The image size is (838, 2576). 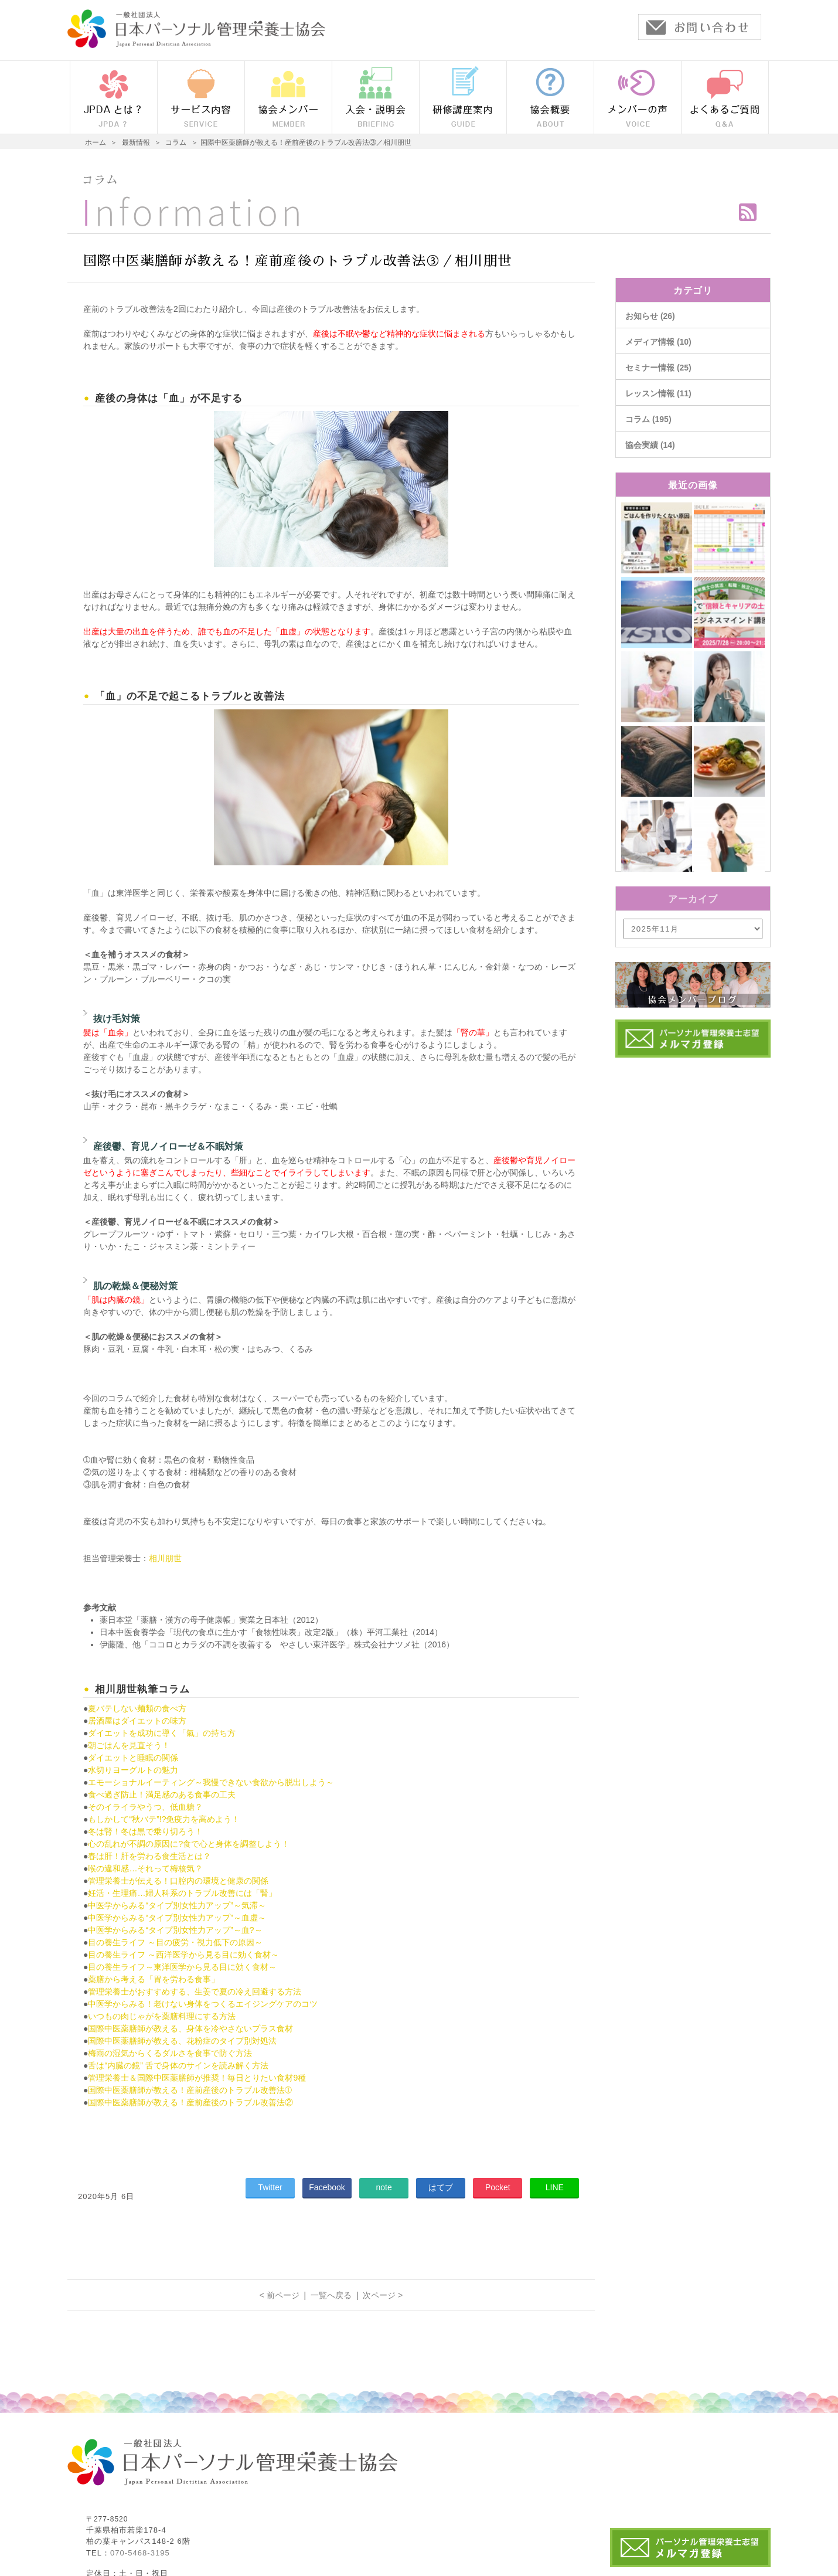 I want to click on 薬膳から考える「胃を労わる食事」, so click(x=153, y=1979).